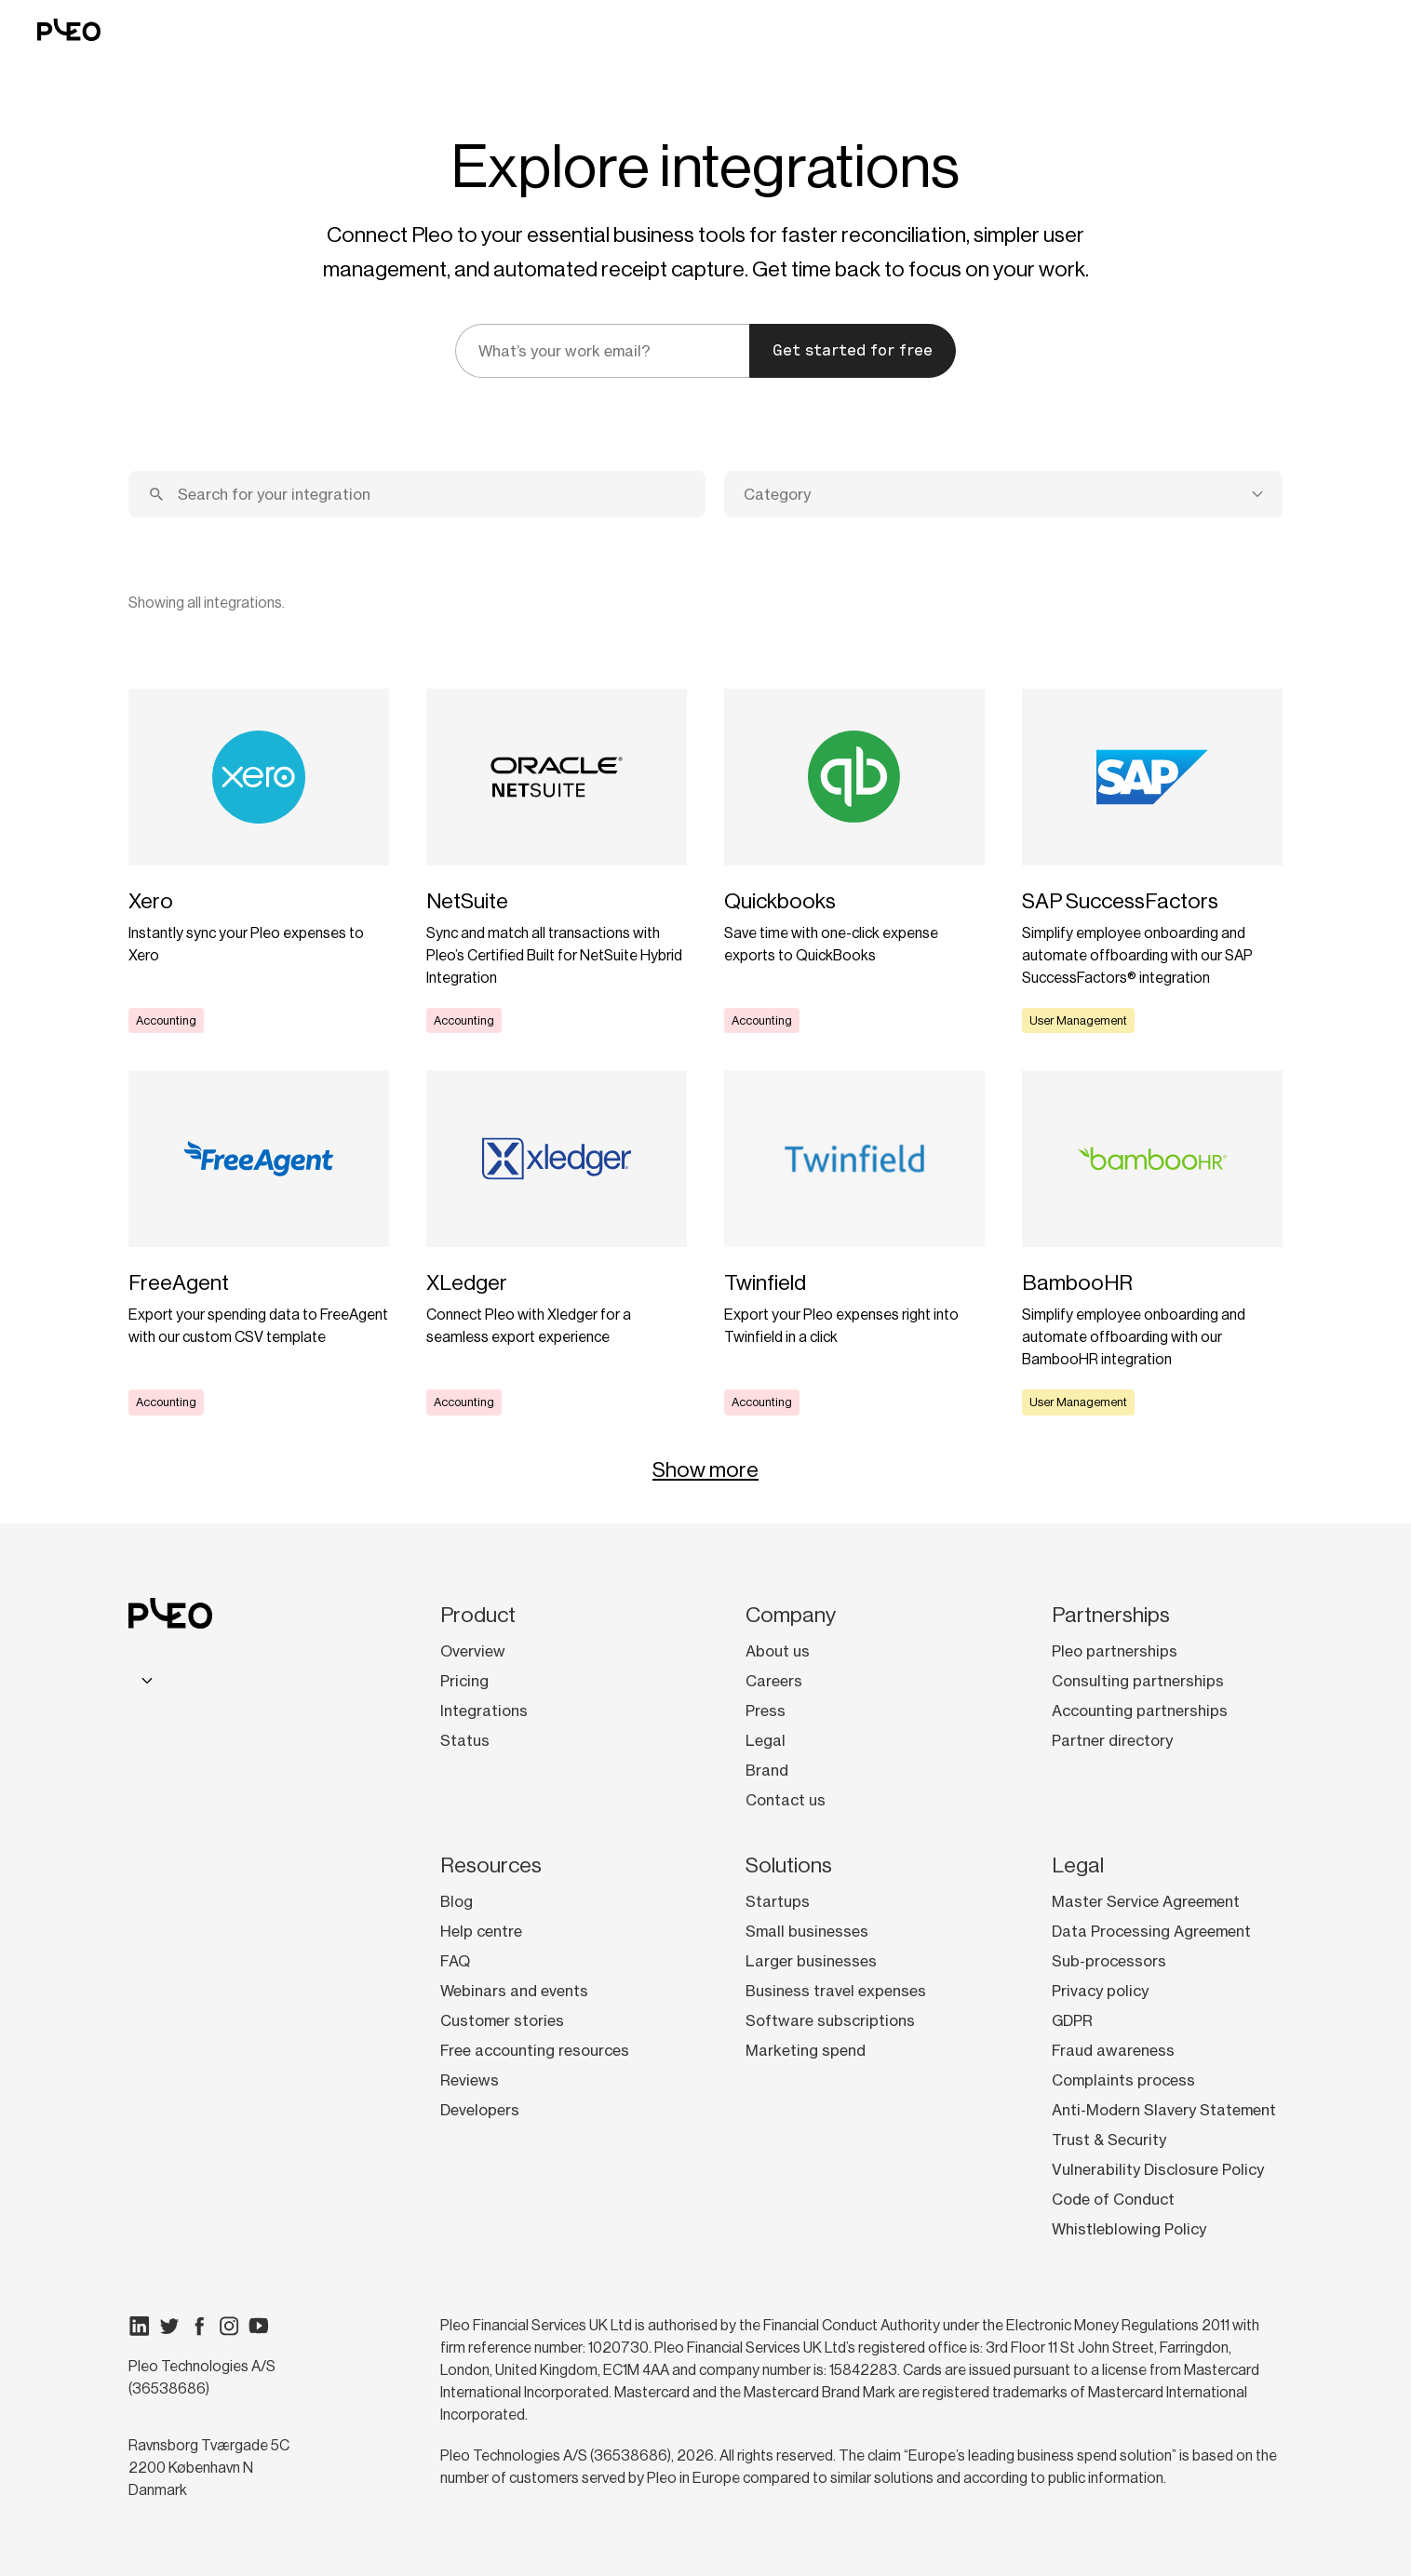 This screenshot has width=1411, height=2576. I want to click on Anti-Modern Slavery Statement, so click(1164, 2109).